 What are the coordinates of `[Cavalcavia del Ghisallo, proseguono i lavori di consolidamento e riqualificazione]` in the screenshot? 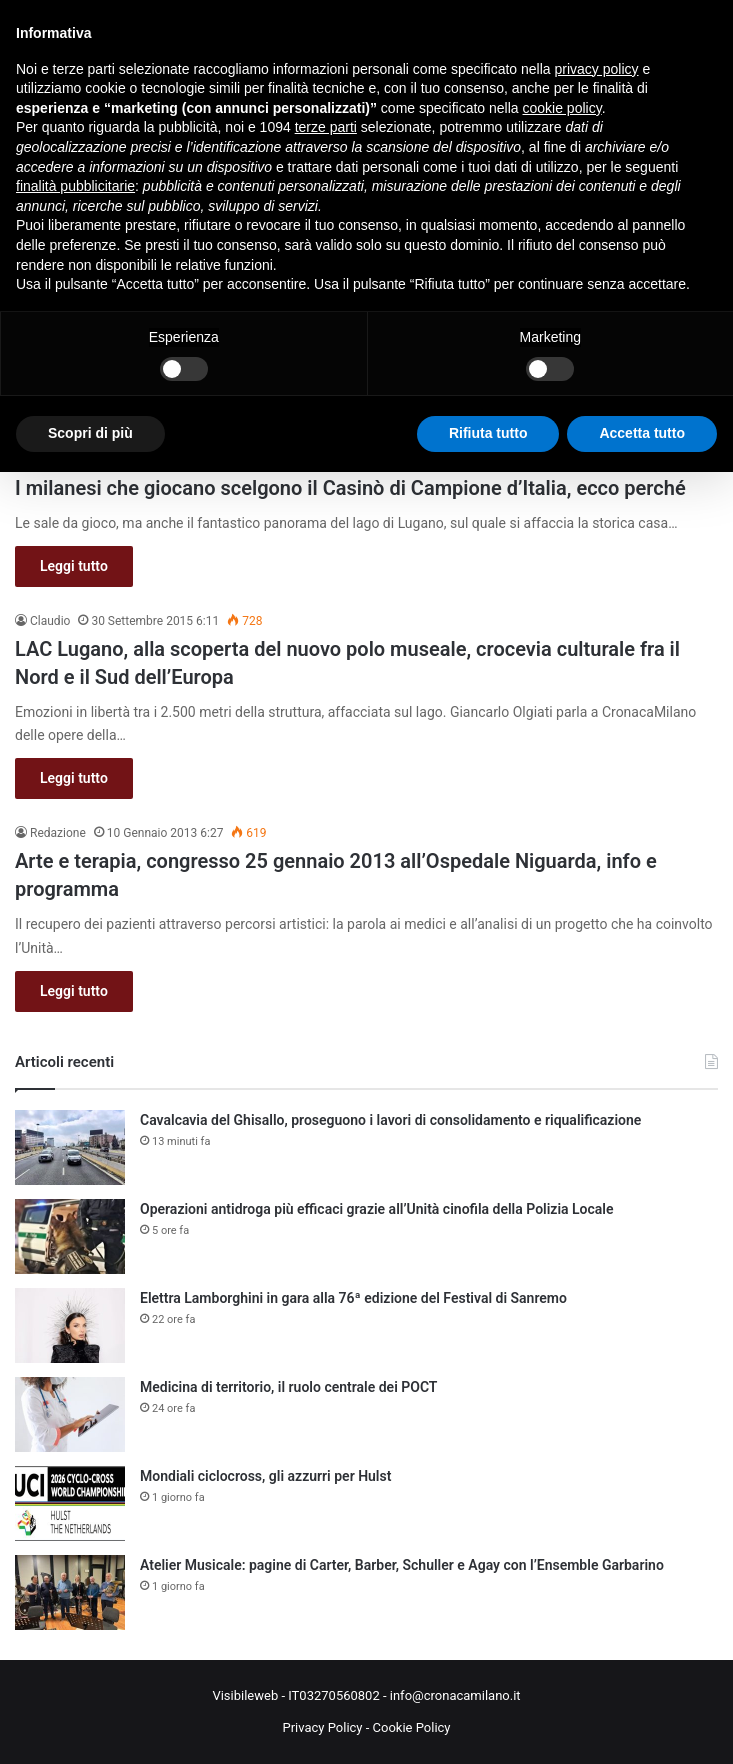 It's located at (70, 1147).